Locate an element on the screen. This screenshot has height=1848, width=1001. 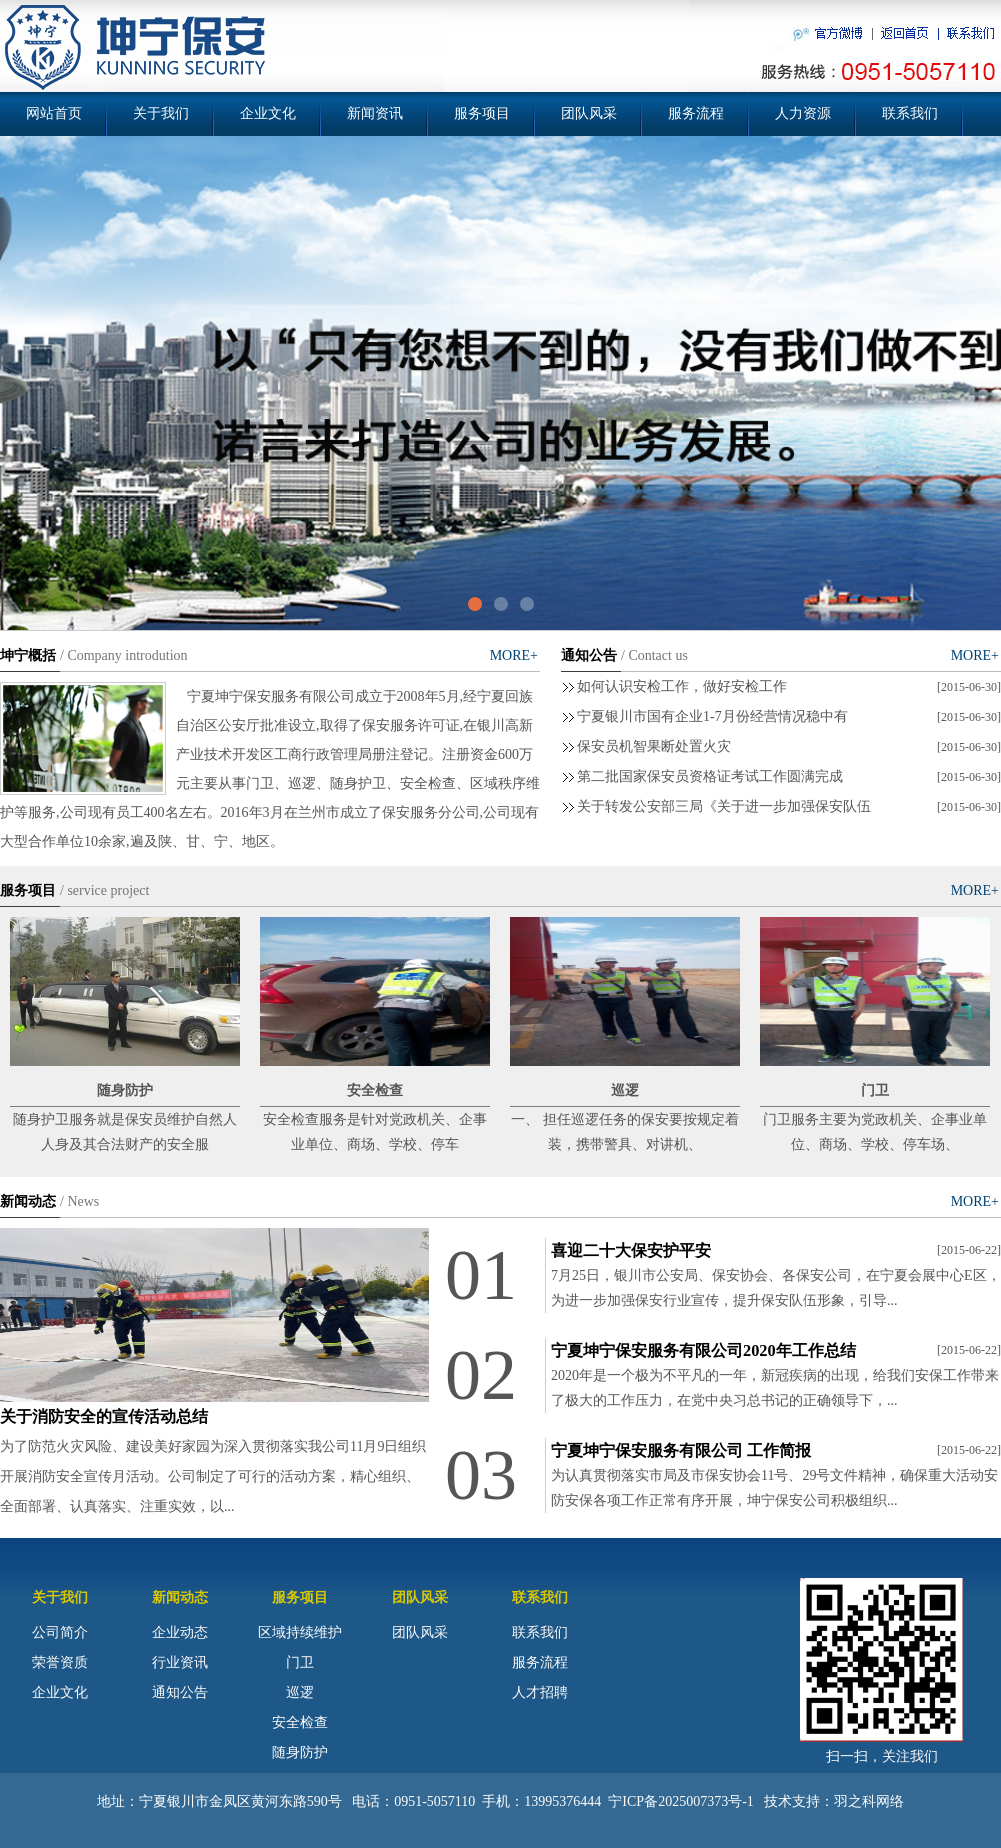
公司简介 is located at coordinates (60, 1632).